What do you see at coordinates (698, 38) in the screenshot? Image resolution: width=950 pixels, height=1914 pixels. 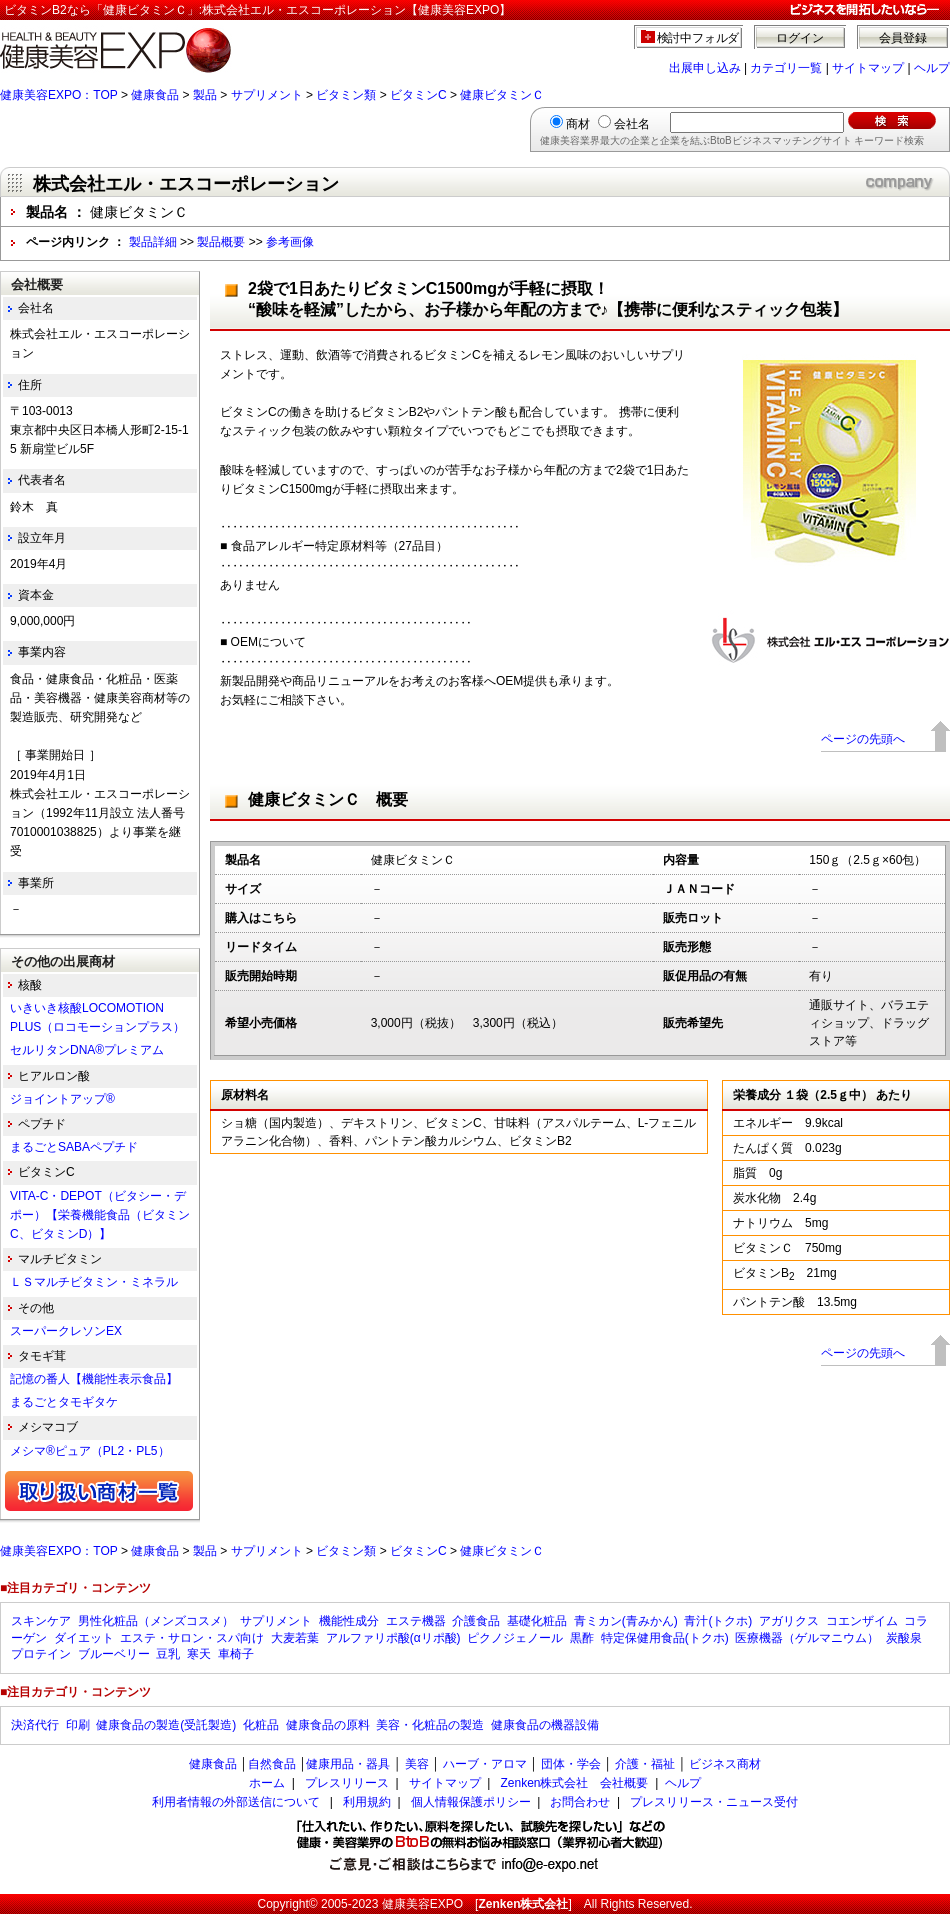 I see `検討中フォルダ` at bounding box center [698, 38].